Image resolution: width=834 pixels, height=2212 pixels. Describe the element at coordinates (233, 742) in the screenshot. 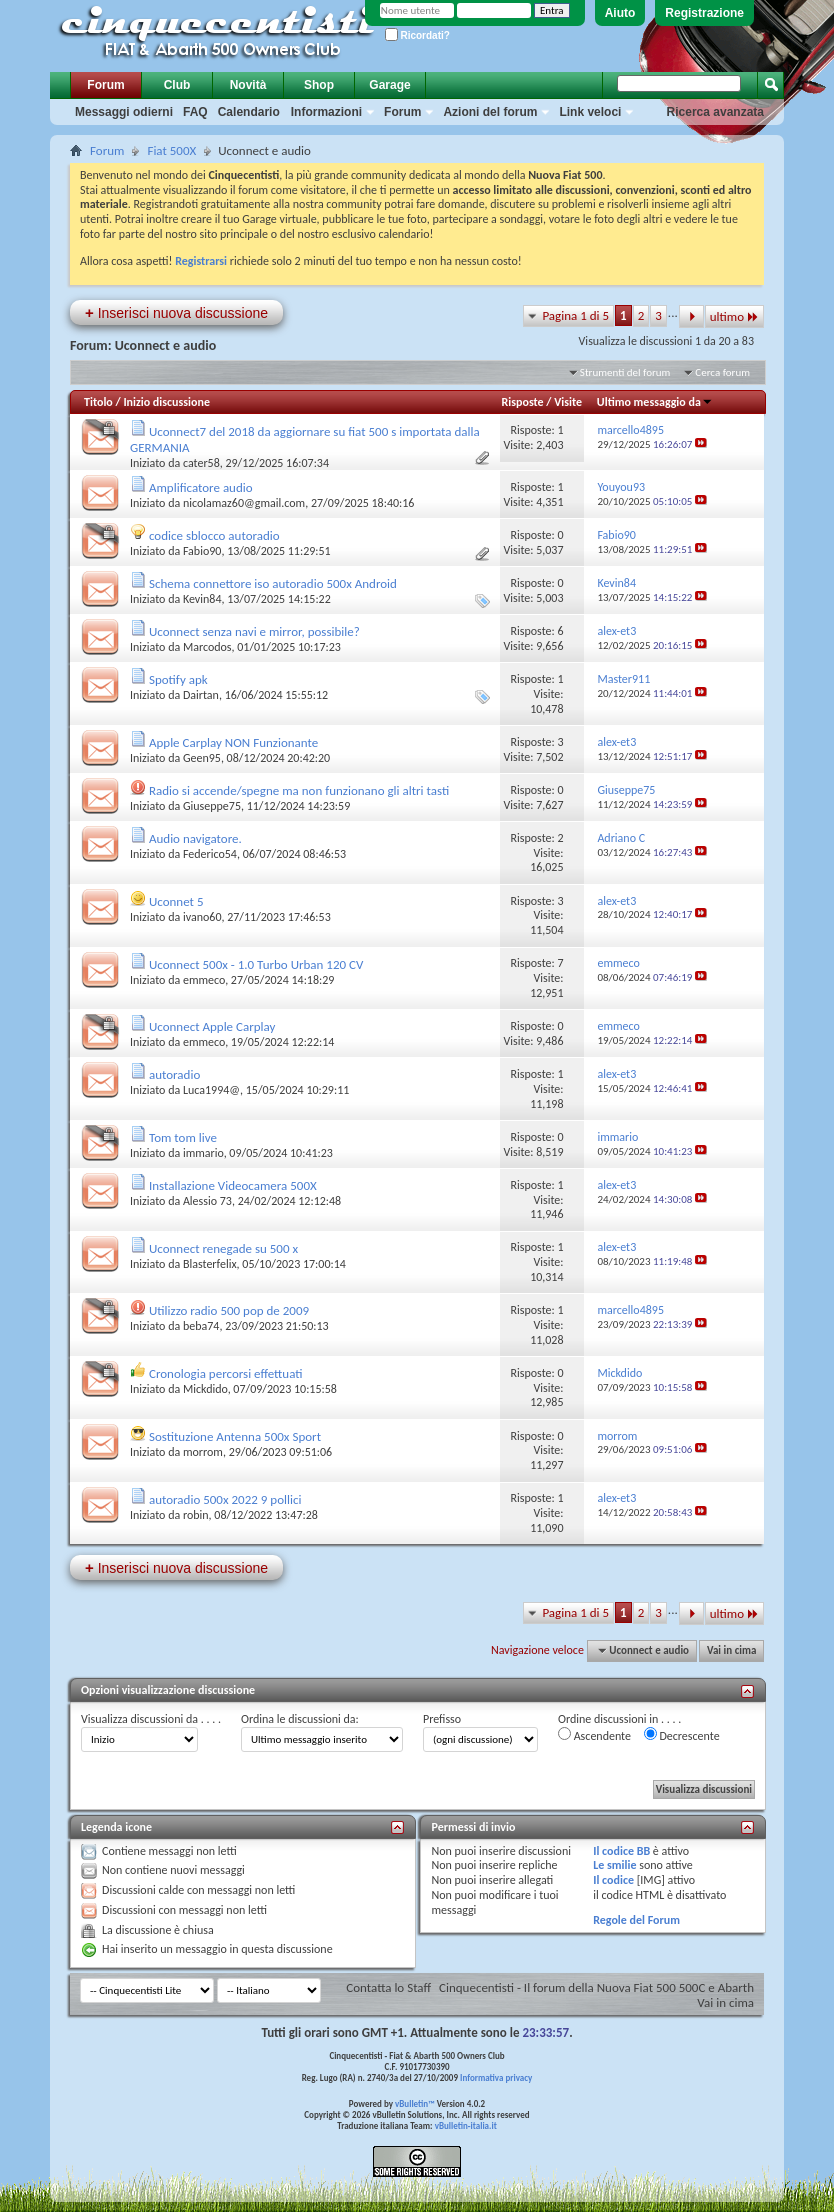

I see `Apple Carplay NON Funzionante` at that location.